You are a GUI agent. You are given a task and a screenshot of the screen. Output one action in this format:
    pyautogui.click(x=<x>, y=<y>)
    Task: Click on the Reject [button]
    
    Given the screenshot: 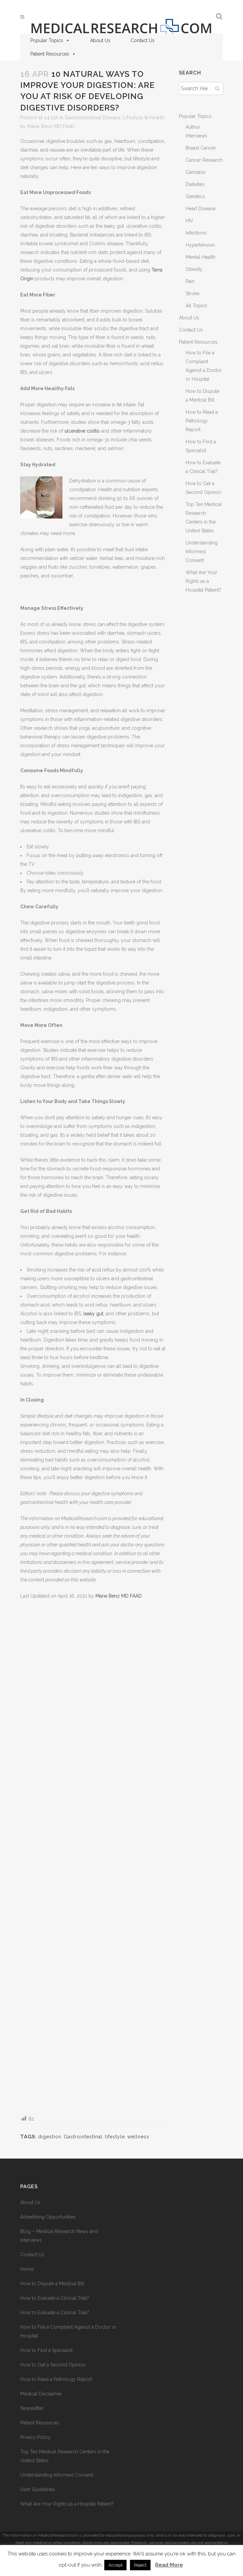 What is the action you would take?
    pyautogui.click(x=140, y=2565)
    